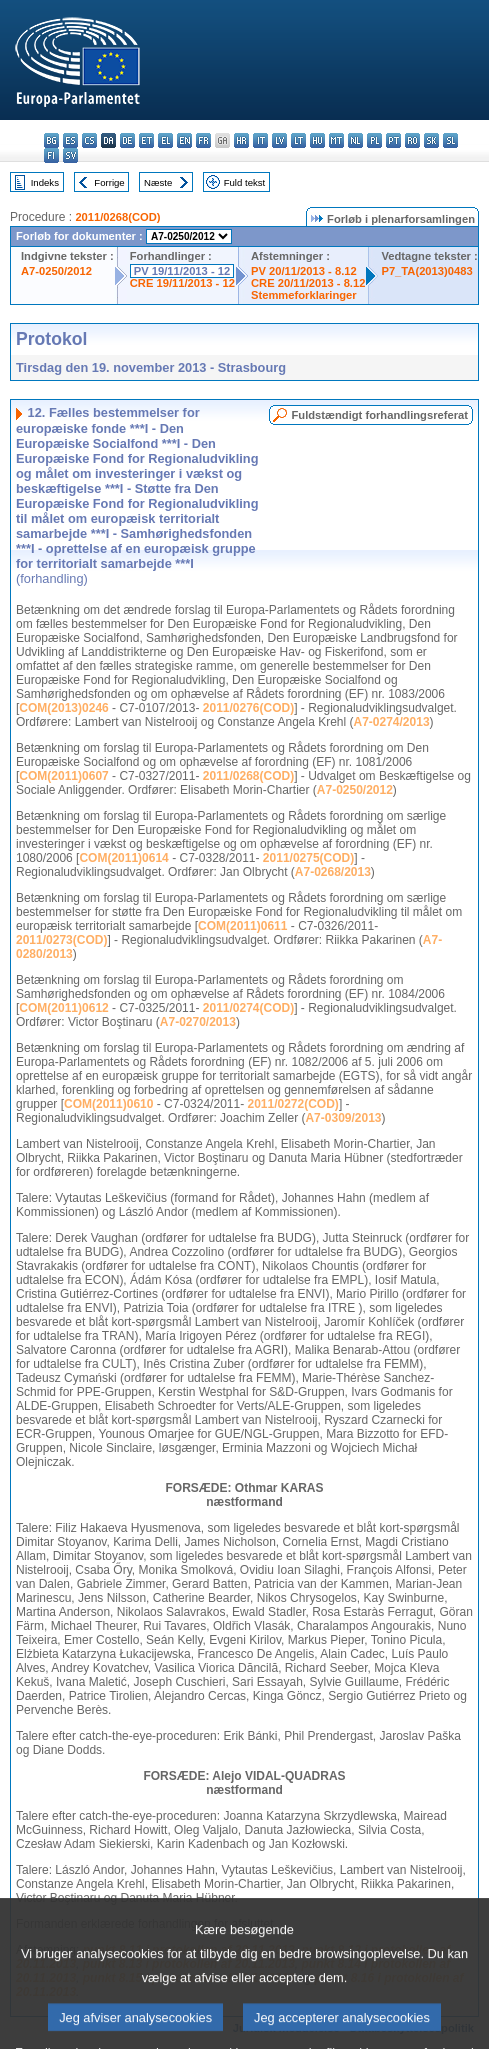 Image resolution: width=489 pixels, height=2049 pixels. What do you see at coordinates (393, 140) in the screenshot?
I see `pt - português` at bounding box center [393, 140].